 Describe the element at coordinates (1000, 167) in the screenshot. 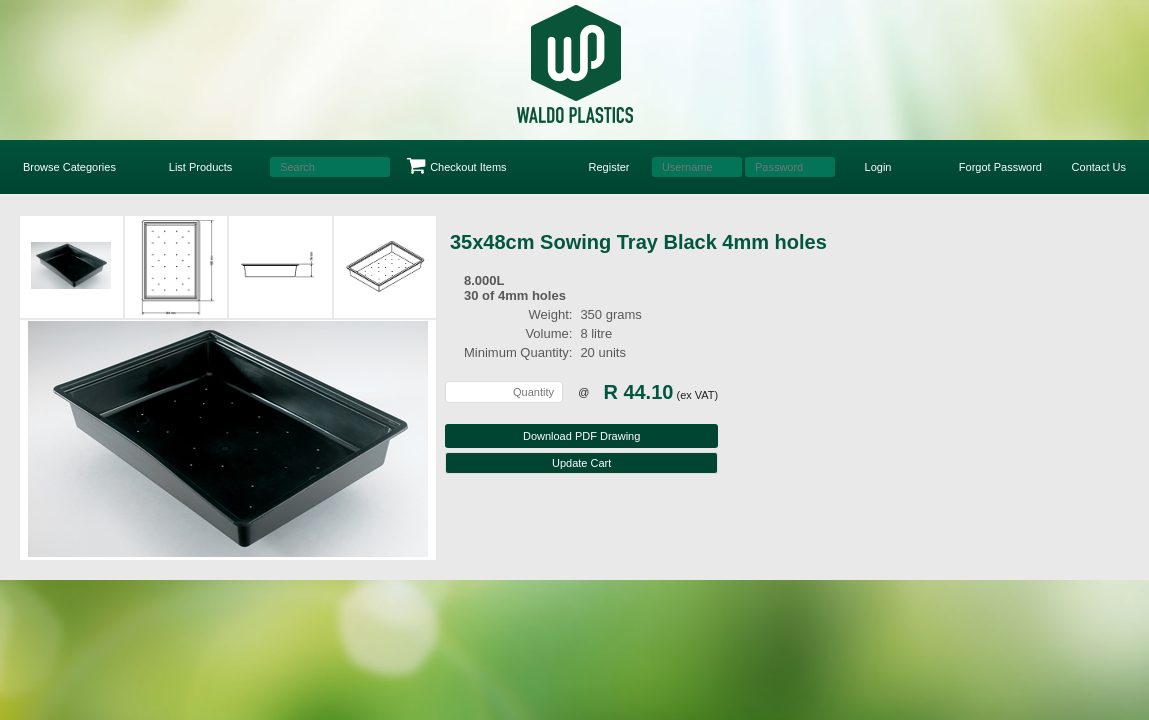

I see `Forgot Password` at that location.